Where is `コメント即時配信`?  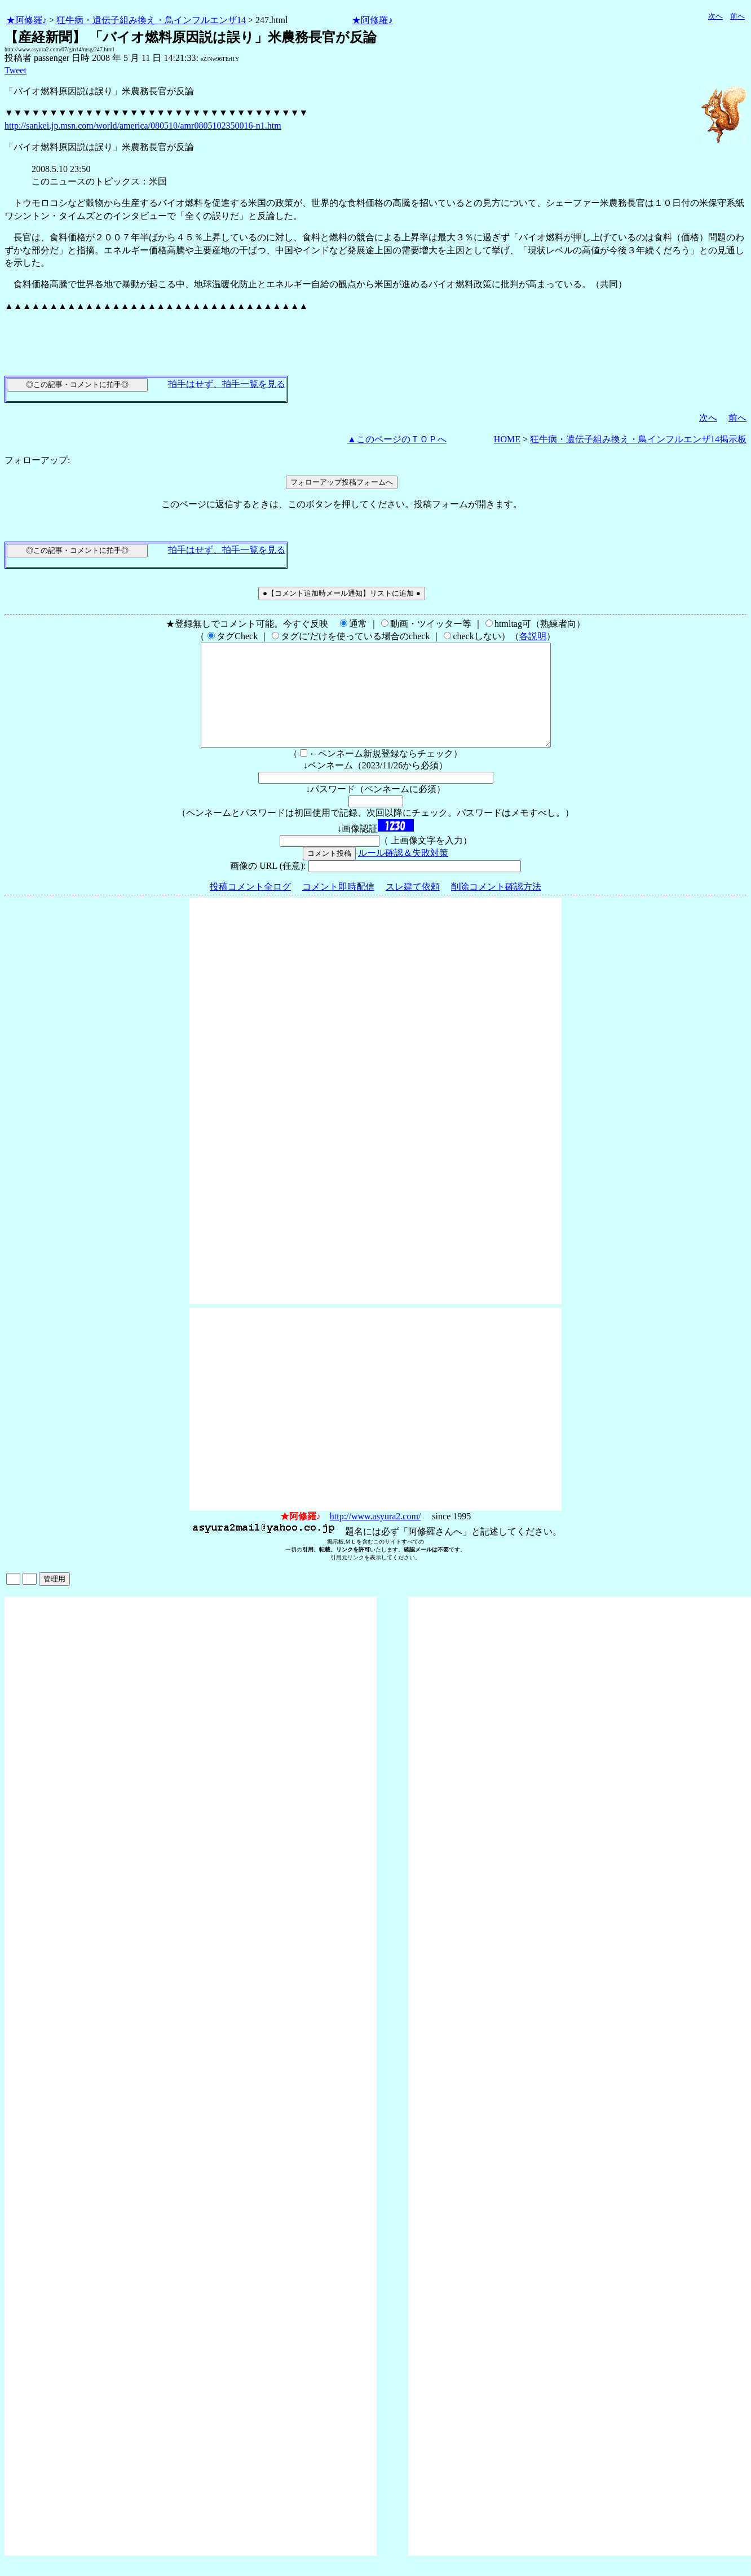 コメント即時配信 is located at coordinates (338, 907).